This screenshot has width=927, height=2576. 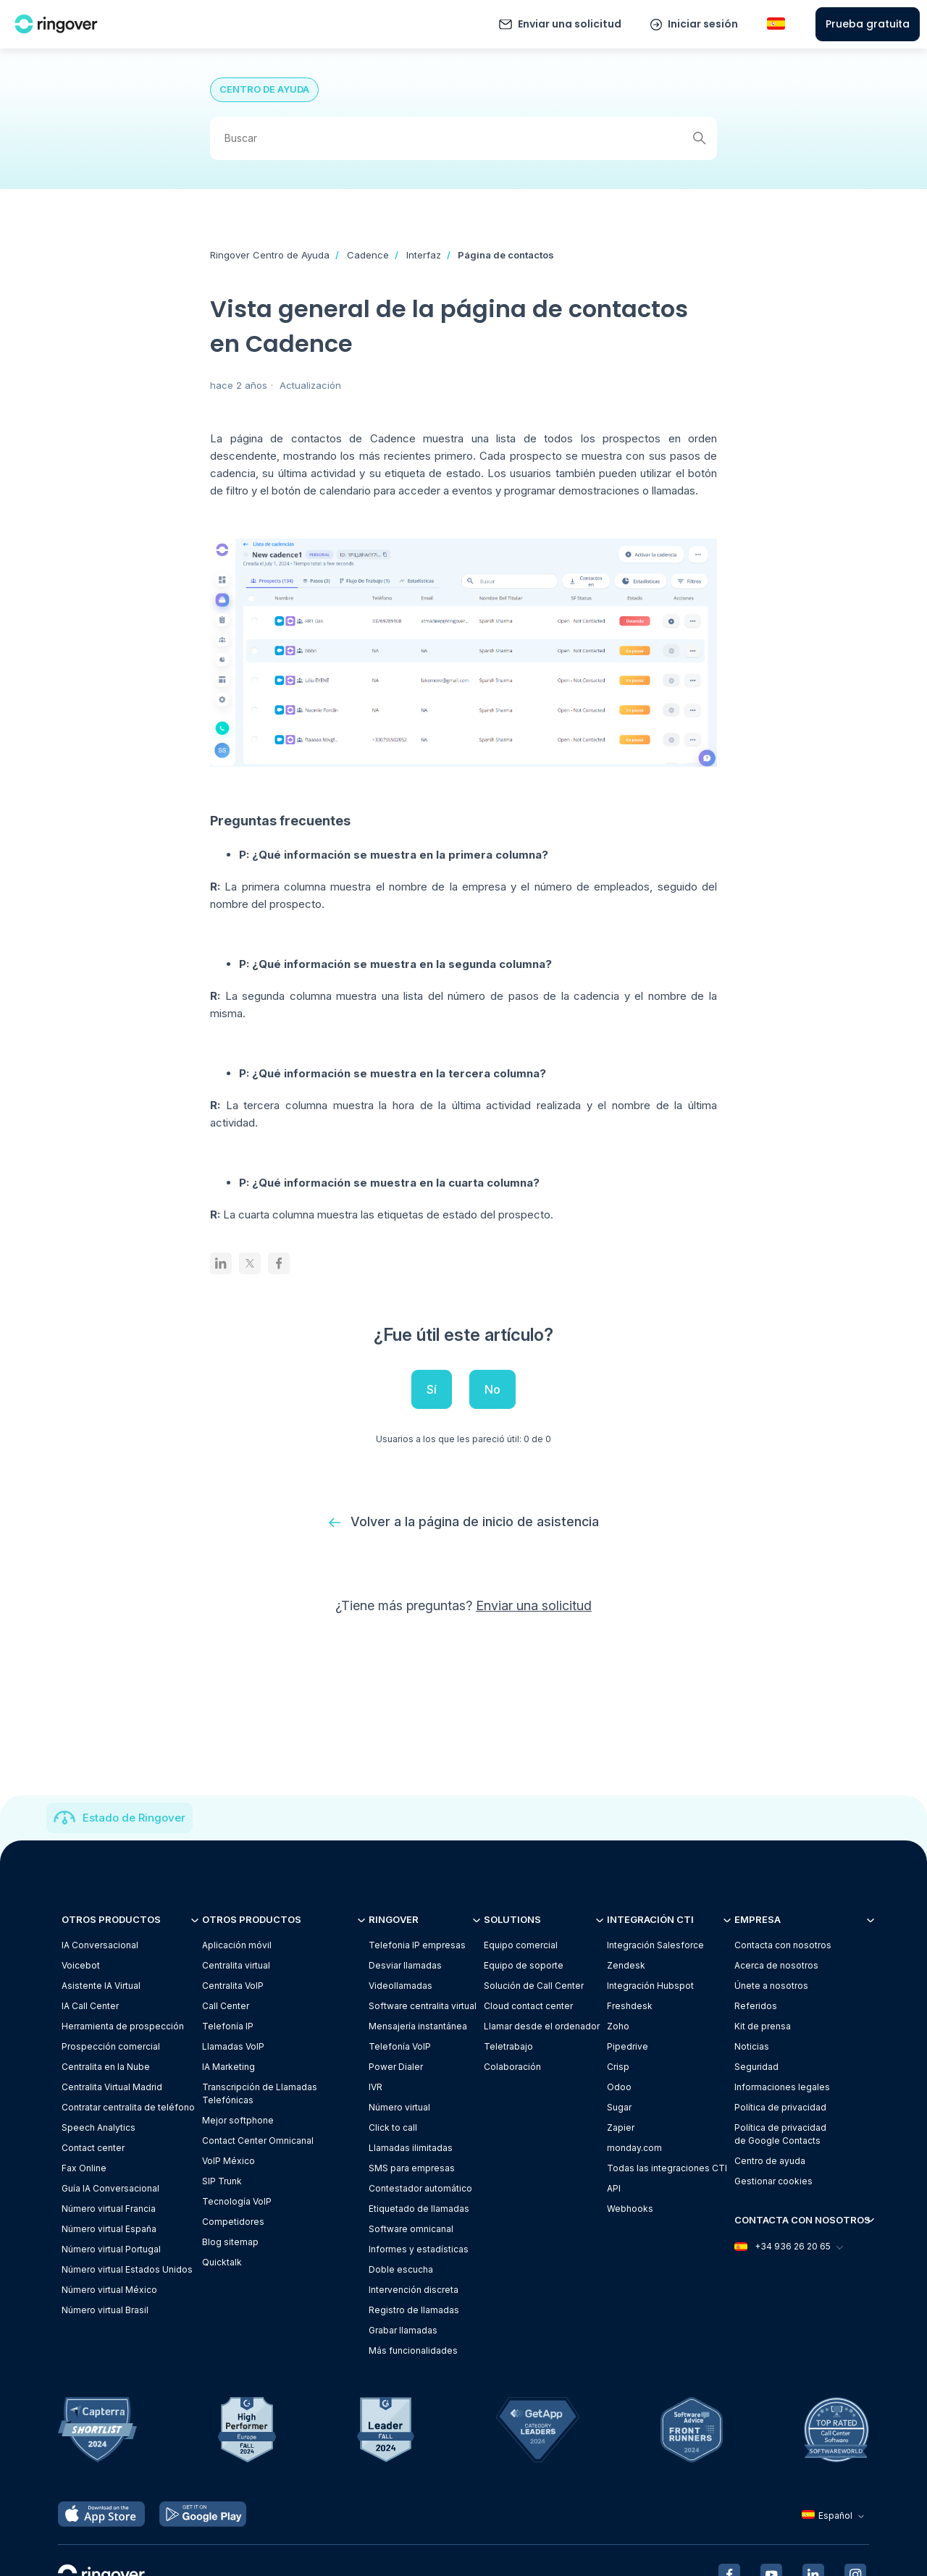 I want to click on Todas las integraciones CTI, so click(x=667, y=2168).